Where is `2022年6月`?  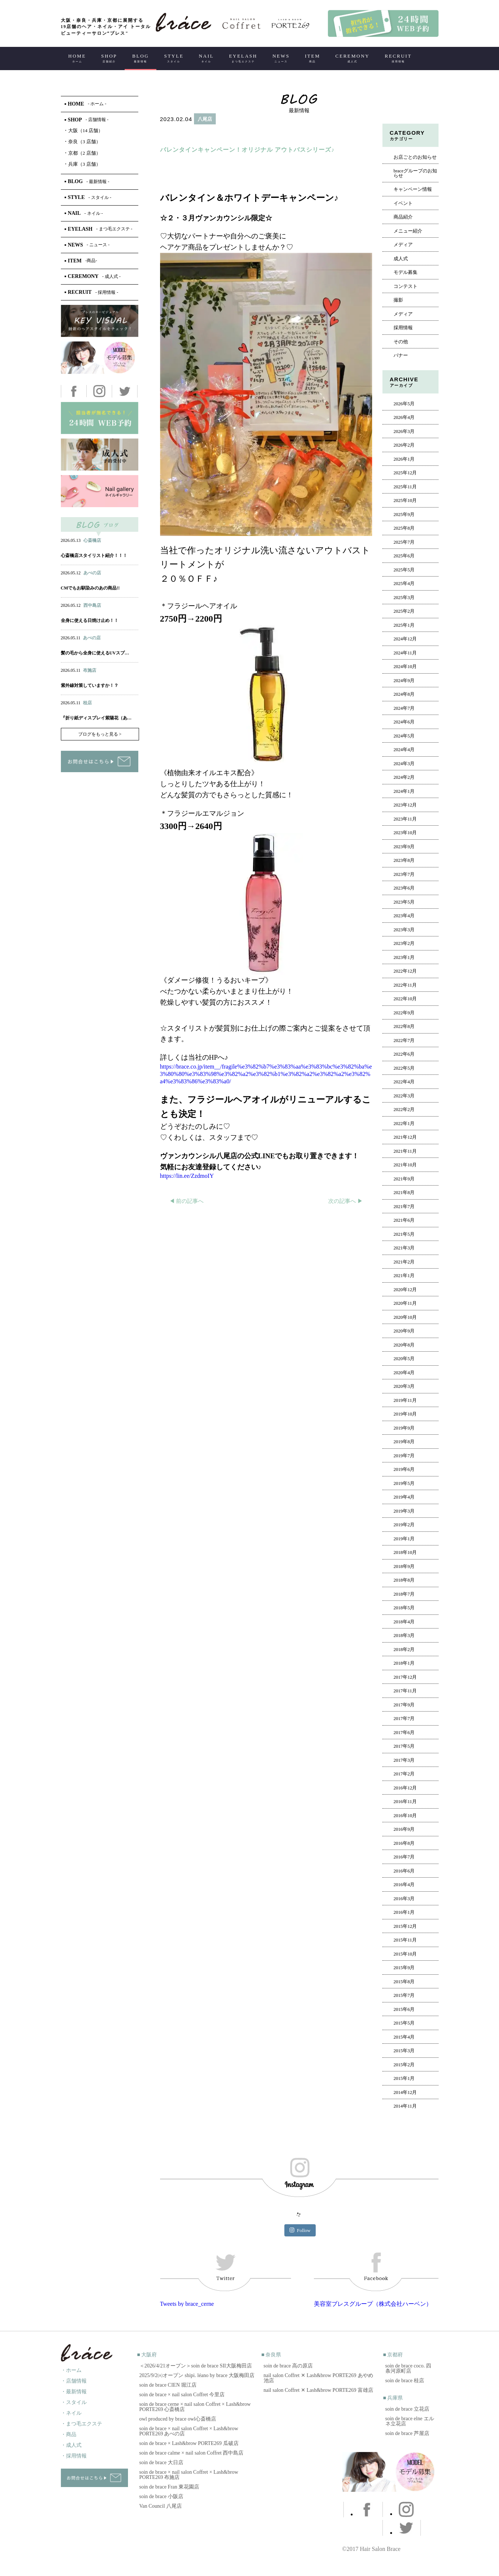
2022年6月 is located at coordinates (404, 1054).